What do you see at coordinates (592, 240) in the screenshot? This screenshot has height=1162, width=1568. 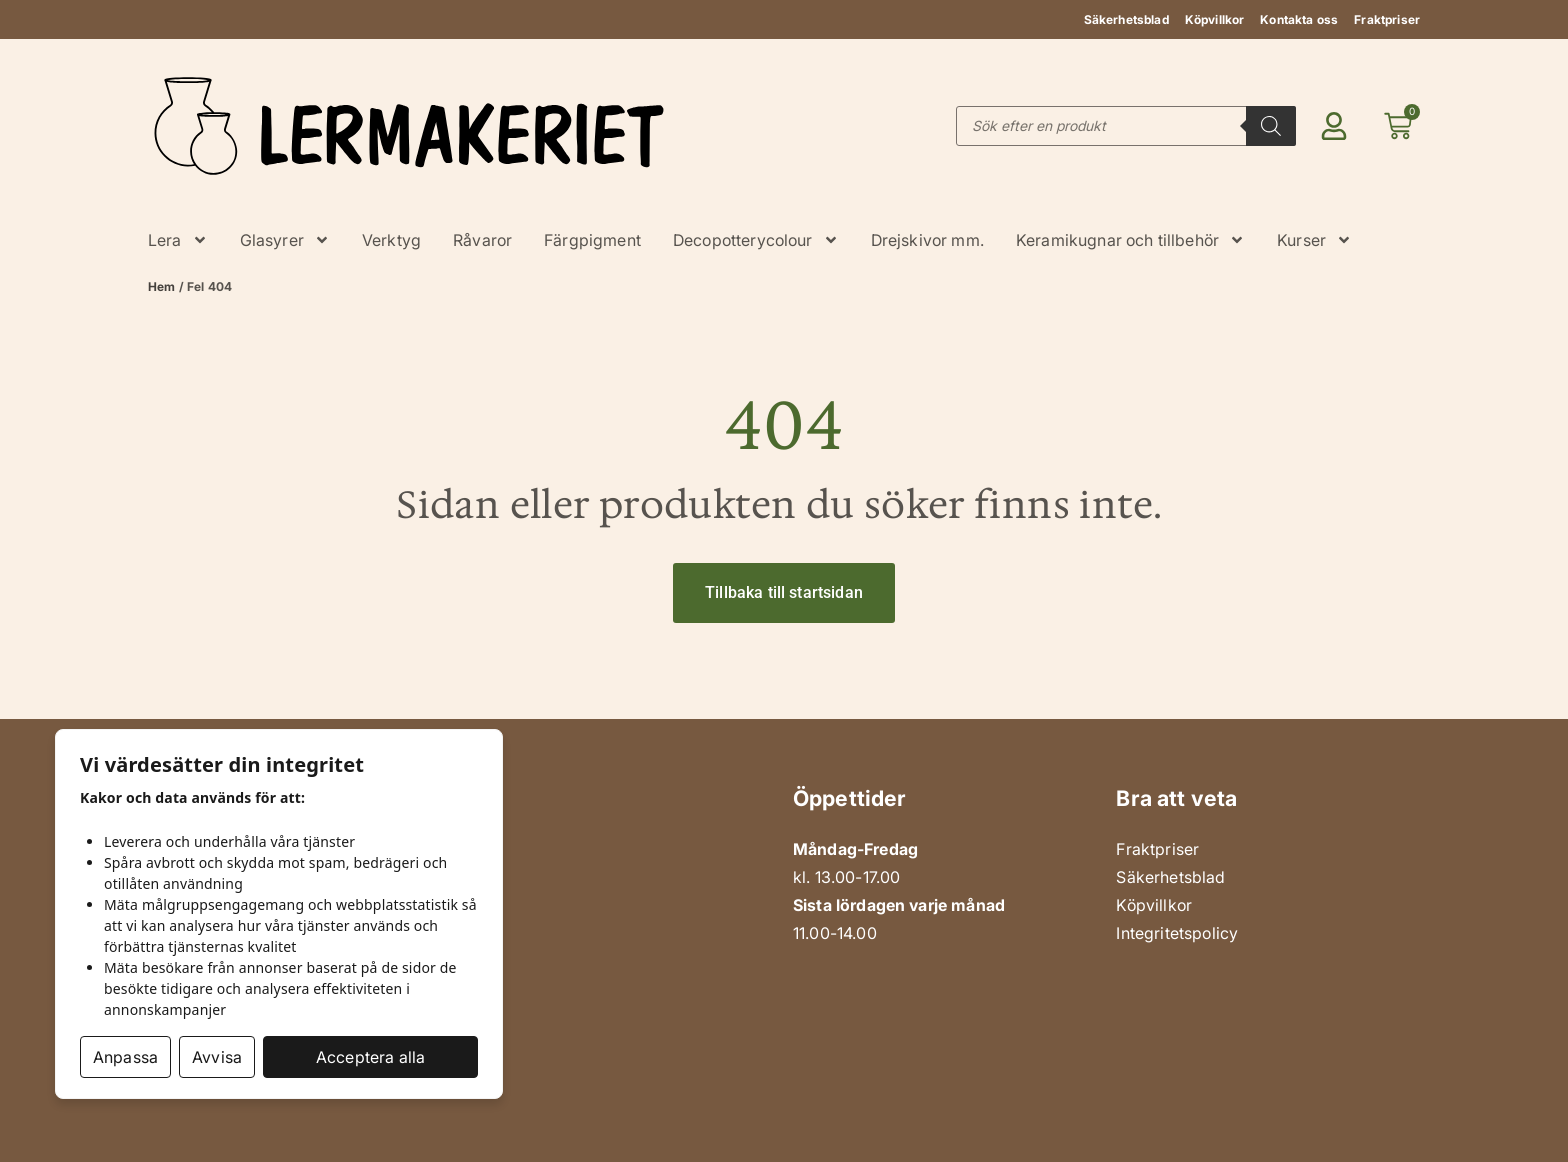 I see `Färgpigment` at bounding box center [592, 240].